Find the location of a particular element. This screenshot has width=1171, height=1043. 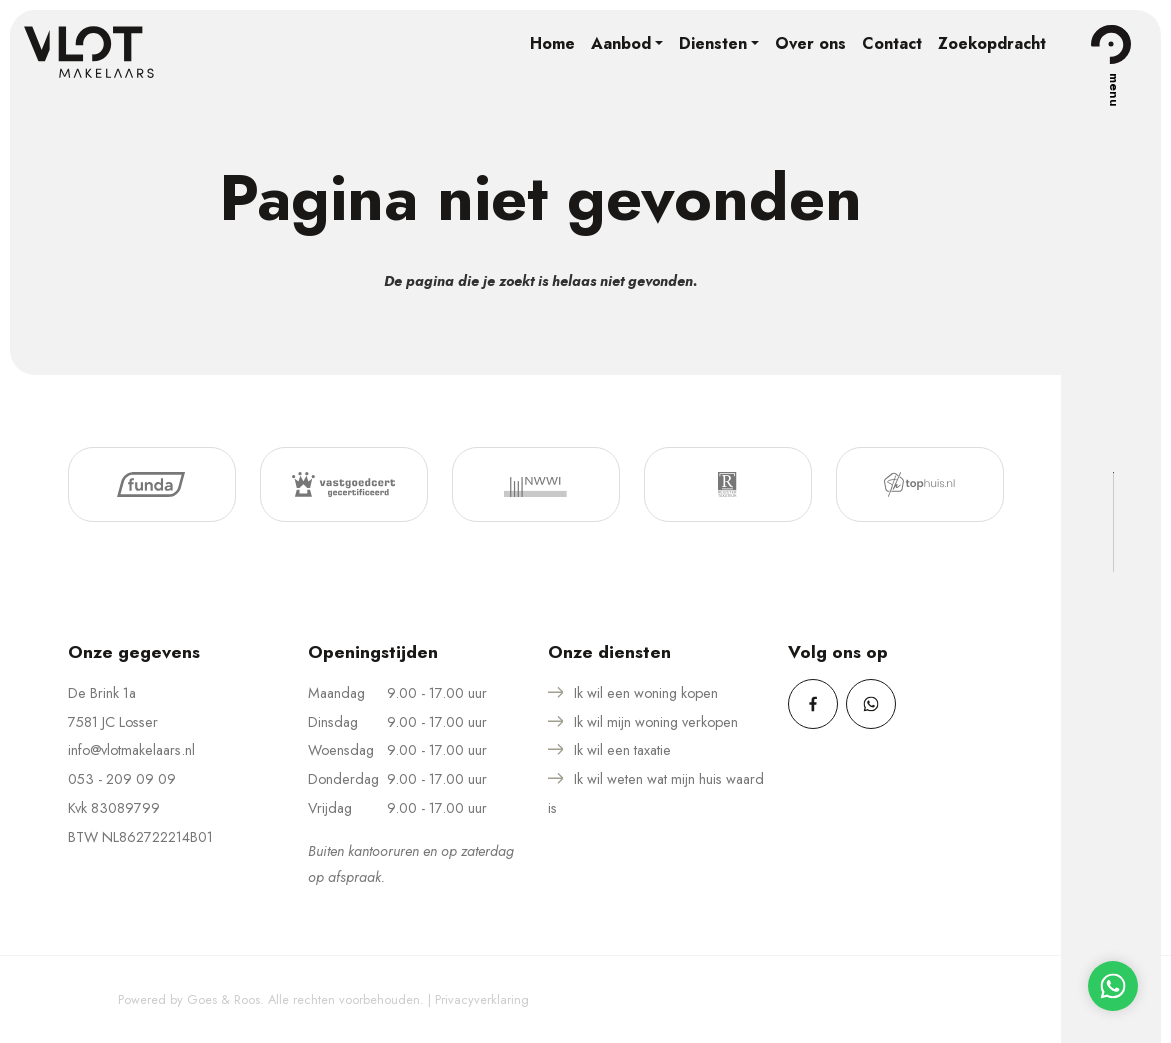

Ik wil een taxatie is located at coordinates (622, 750).